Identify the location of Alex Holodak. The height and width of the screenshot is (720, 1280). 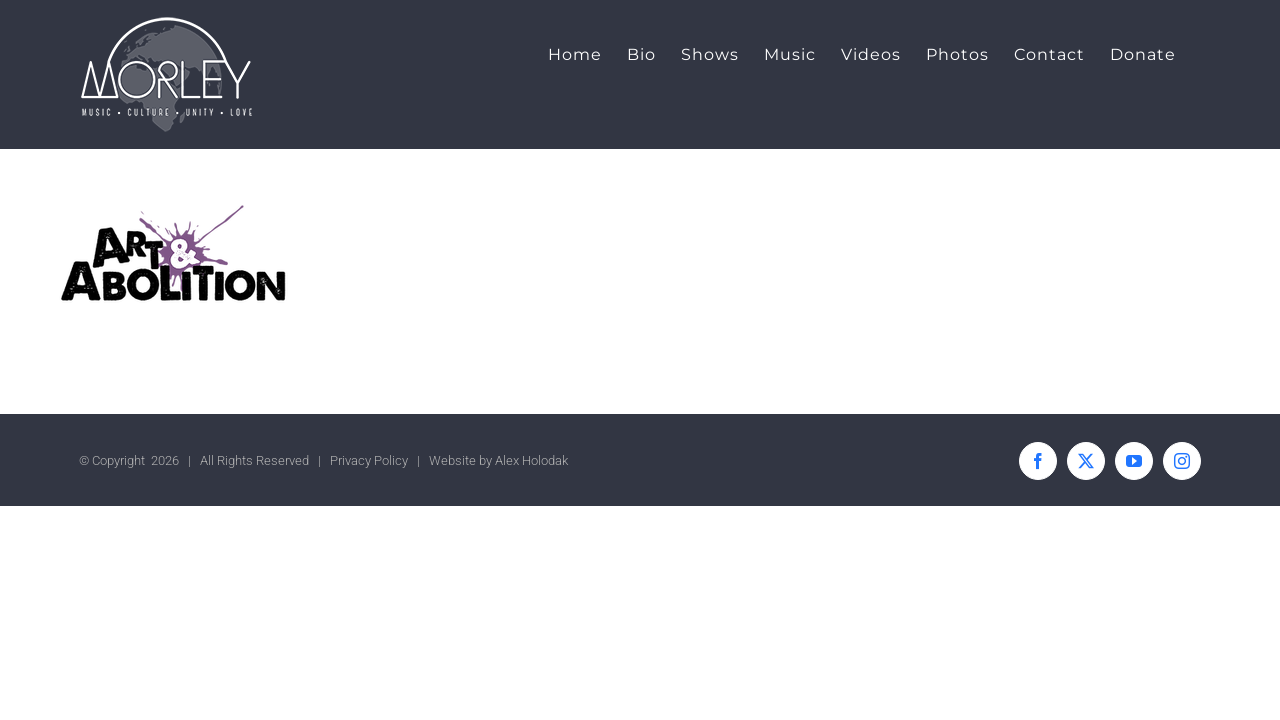
(531, 460).